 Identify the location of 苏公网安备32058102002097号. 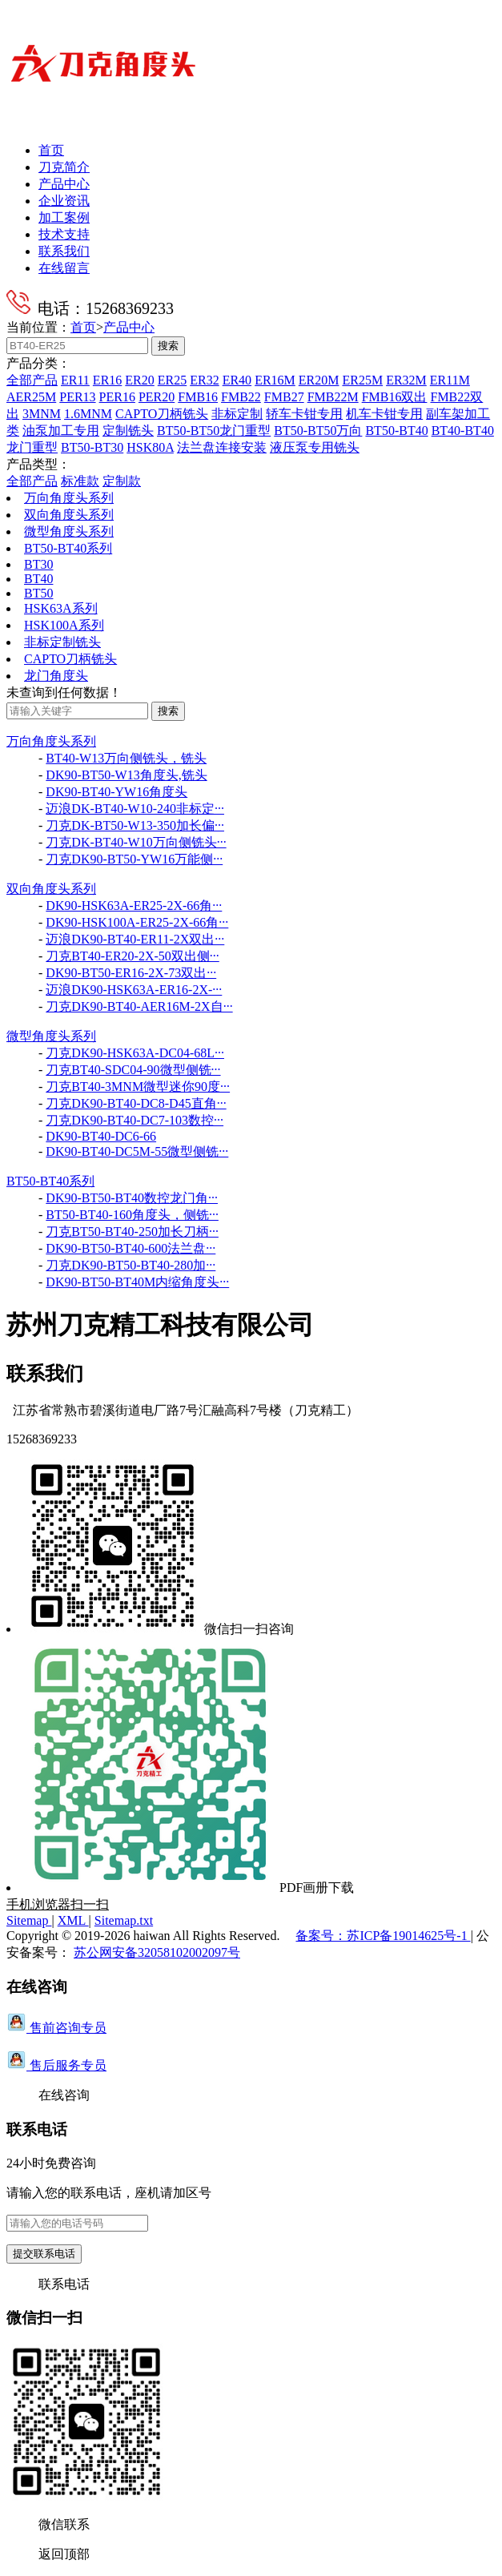
(157, 1952).